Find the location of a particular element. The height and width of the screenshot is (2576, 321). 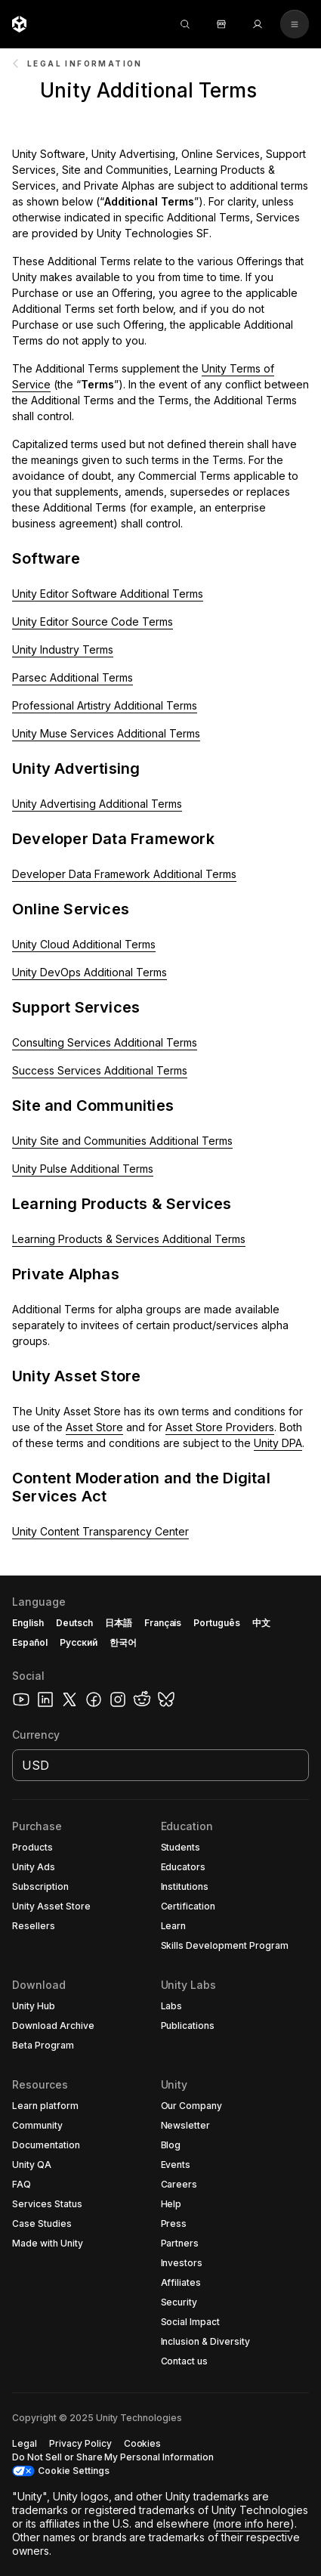

Unity Content Transparency Center is located at coordinates (100, 1531).